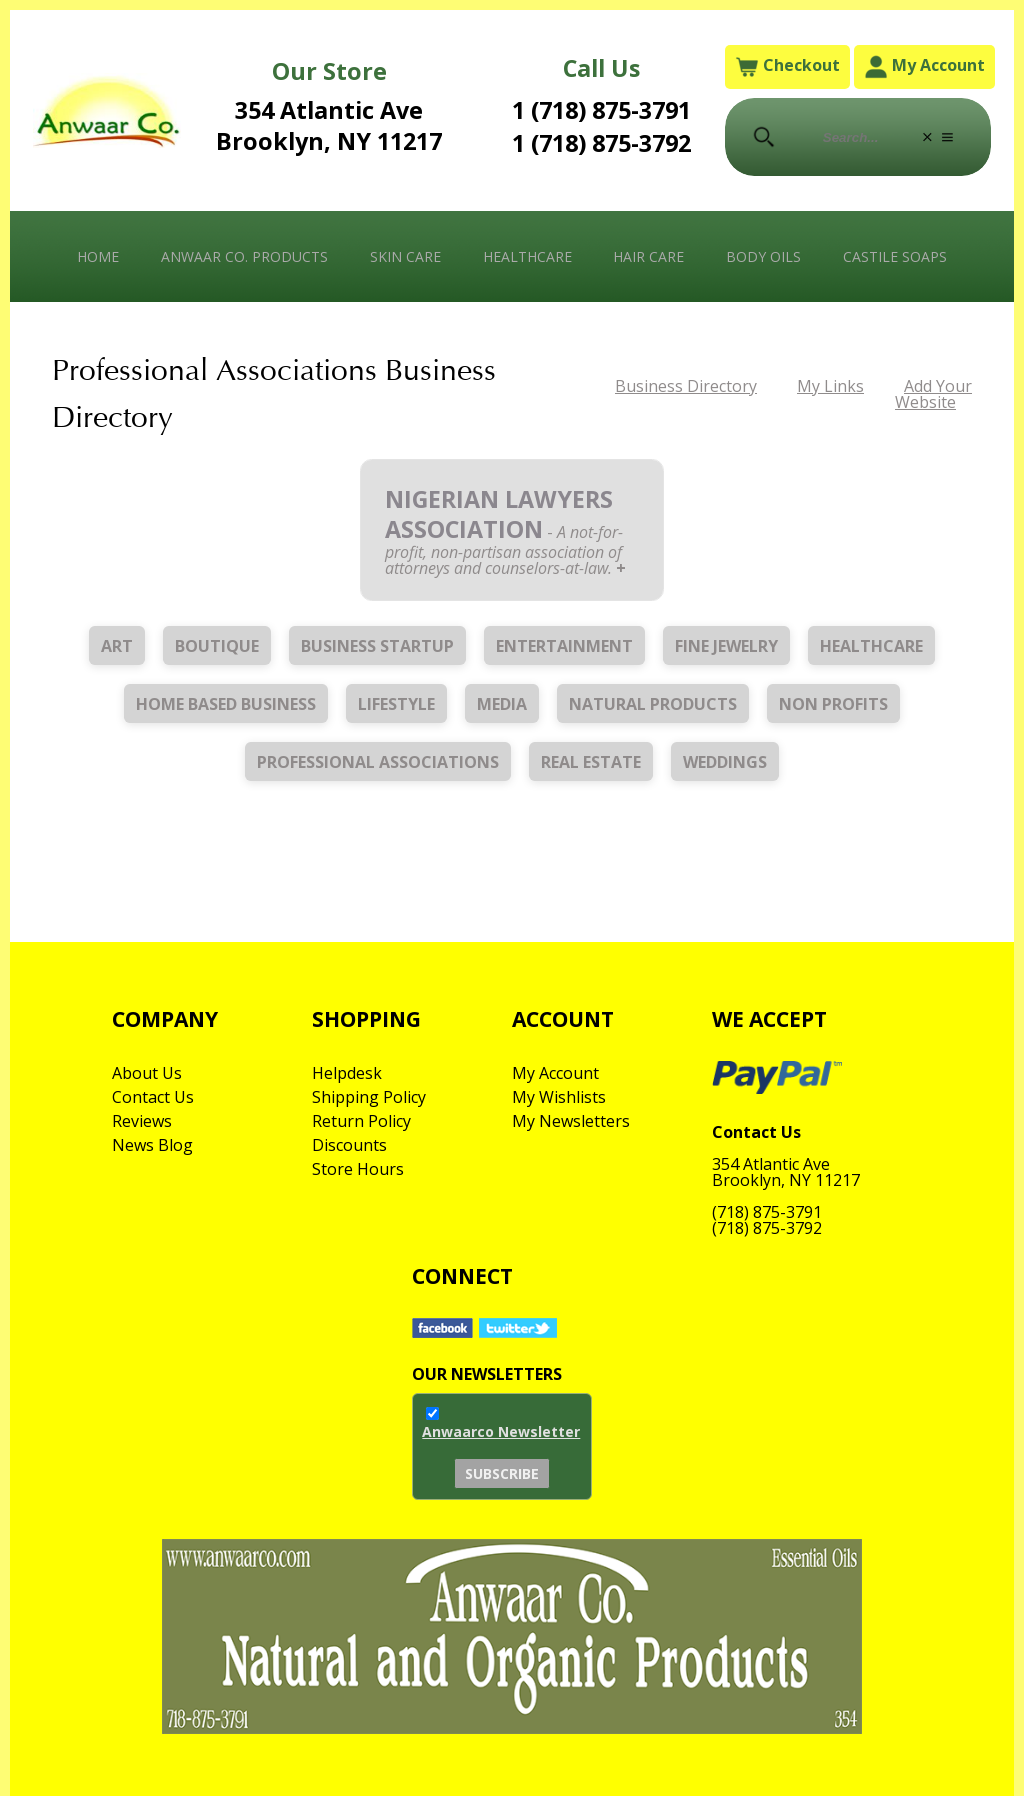 This screenshot has width=1024, height=1796. Describe the element at coordinates (501, 1431) in the screenshot. I see `Anwaarco Newsletter` at that location.